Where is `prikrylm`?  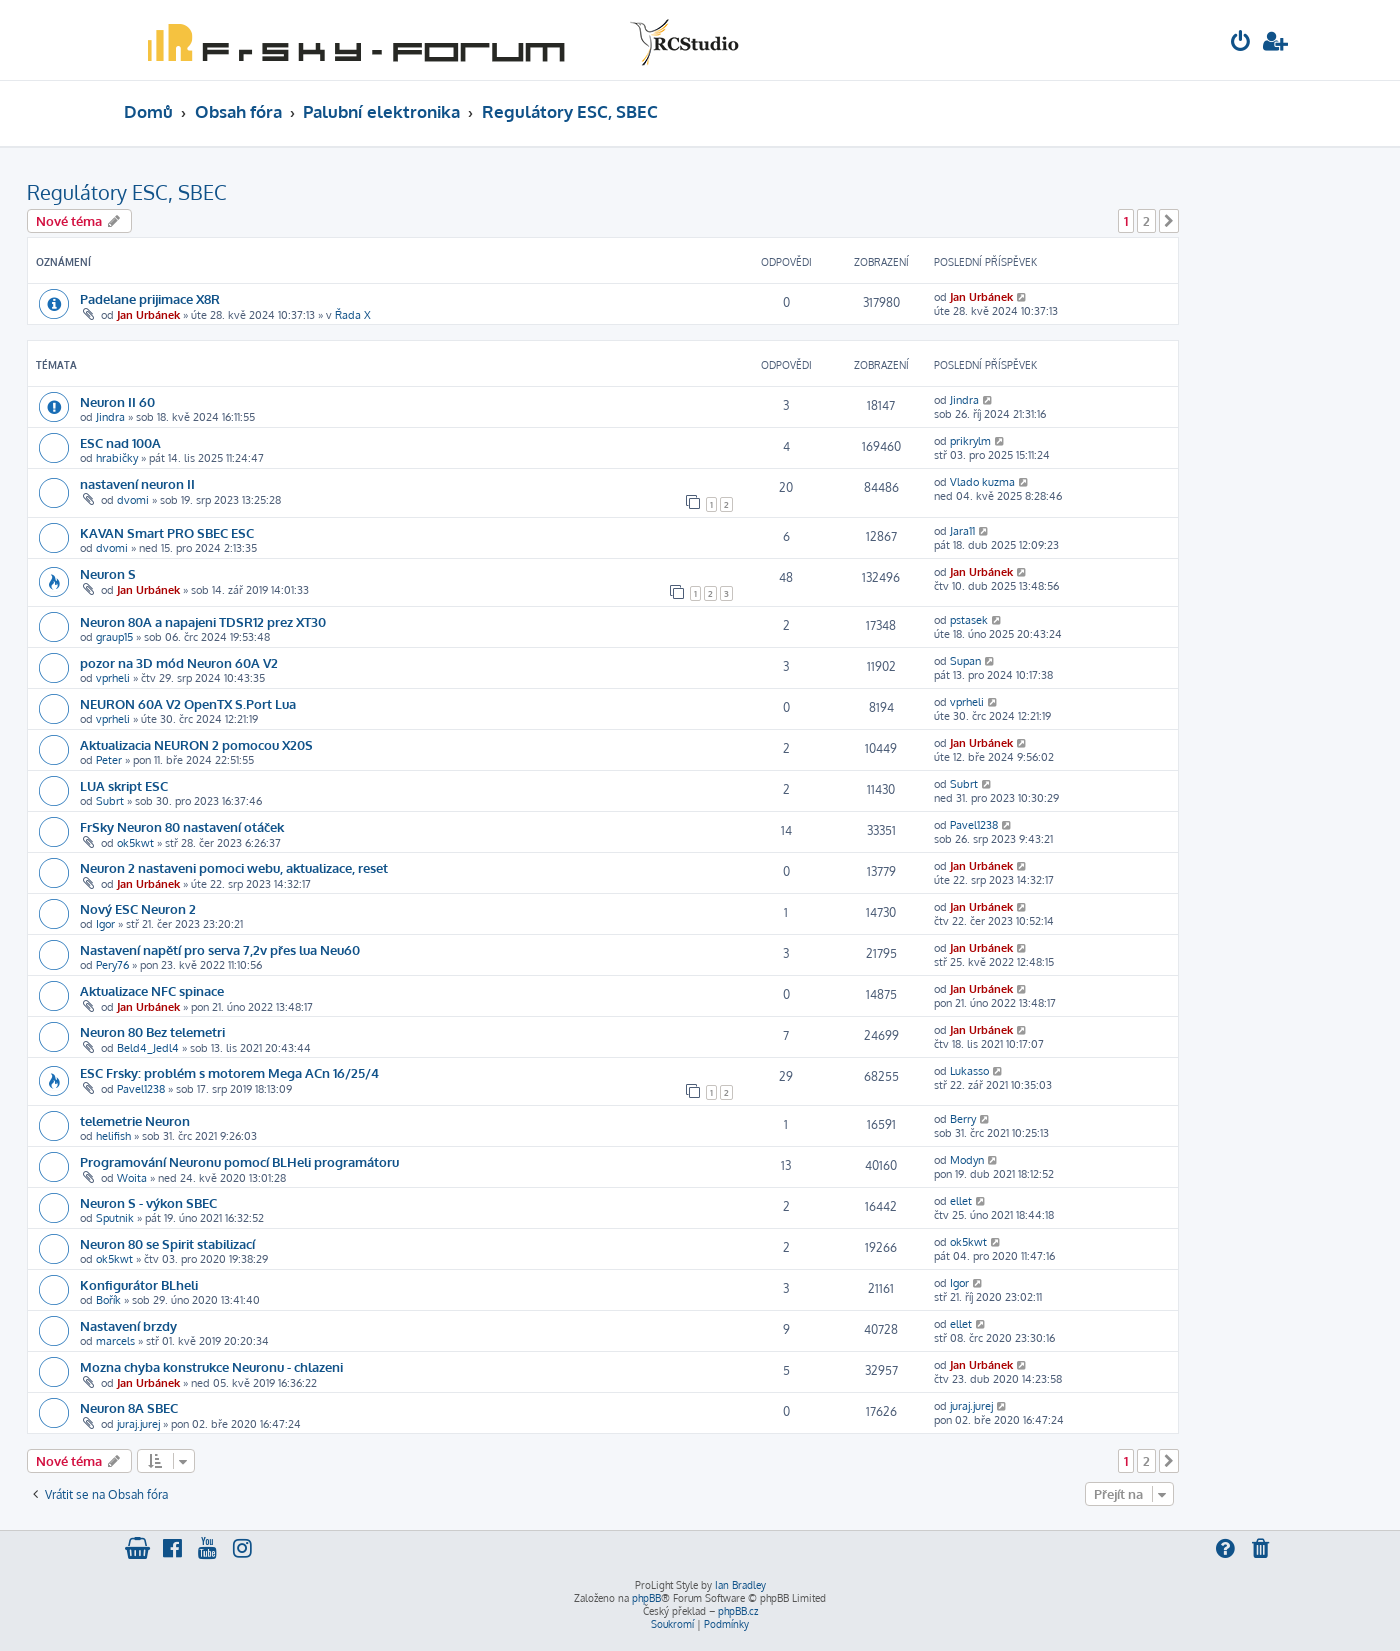
prikrylm is located at coordinates (970, 441).